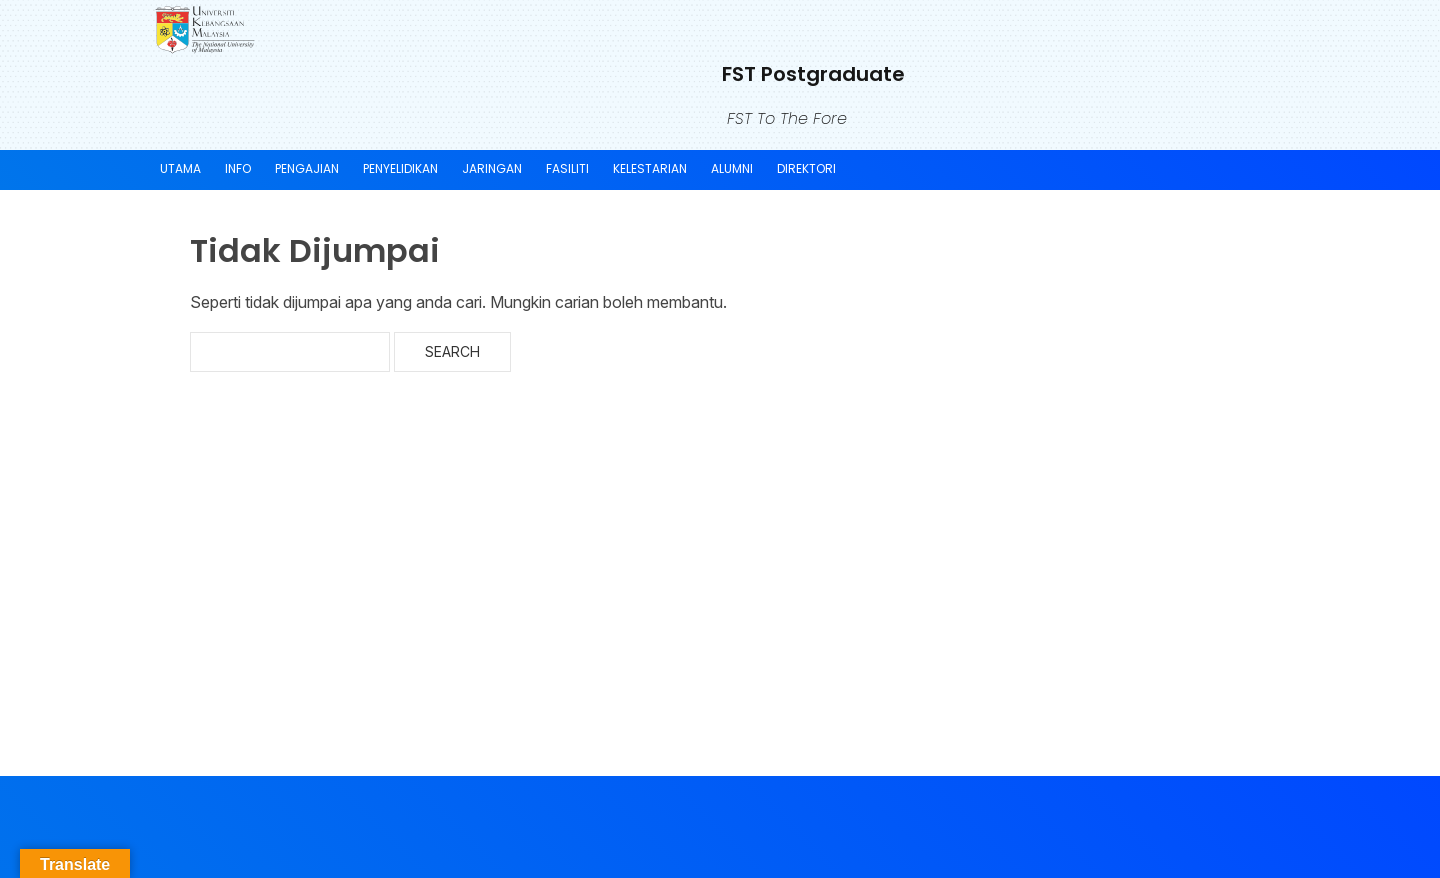  Describe the element at coordinates (452, 351) in the screenshot. I see `Search` at that location.